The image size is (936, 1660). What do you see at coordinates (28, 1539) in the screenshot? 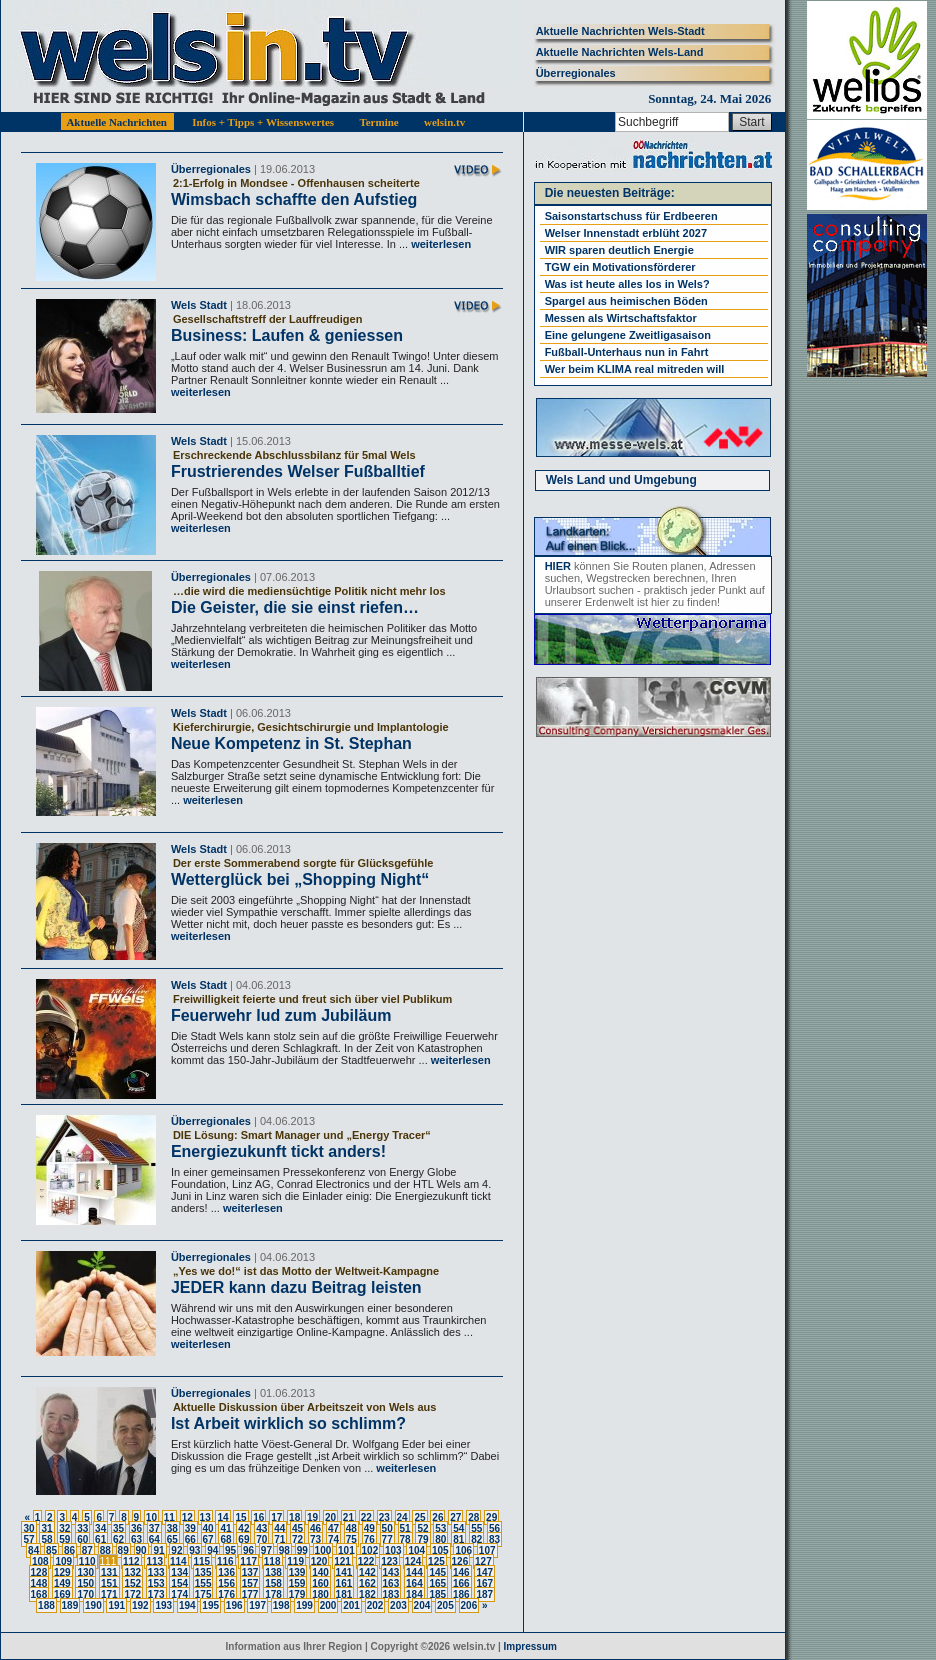
I see `57` at bounding box center [28, 1539].